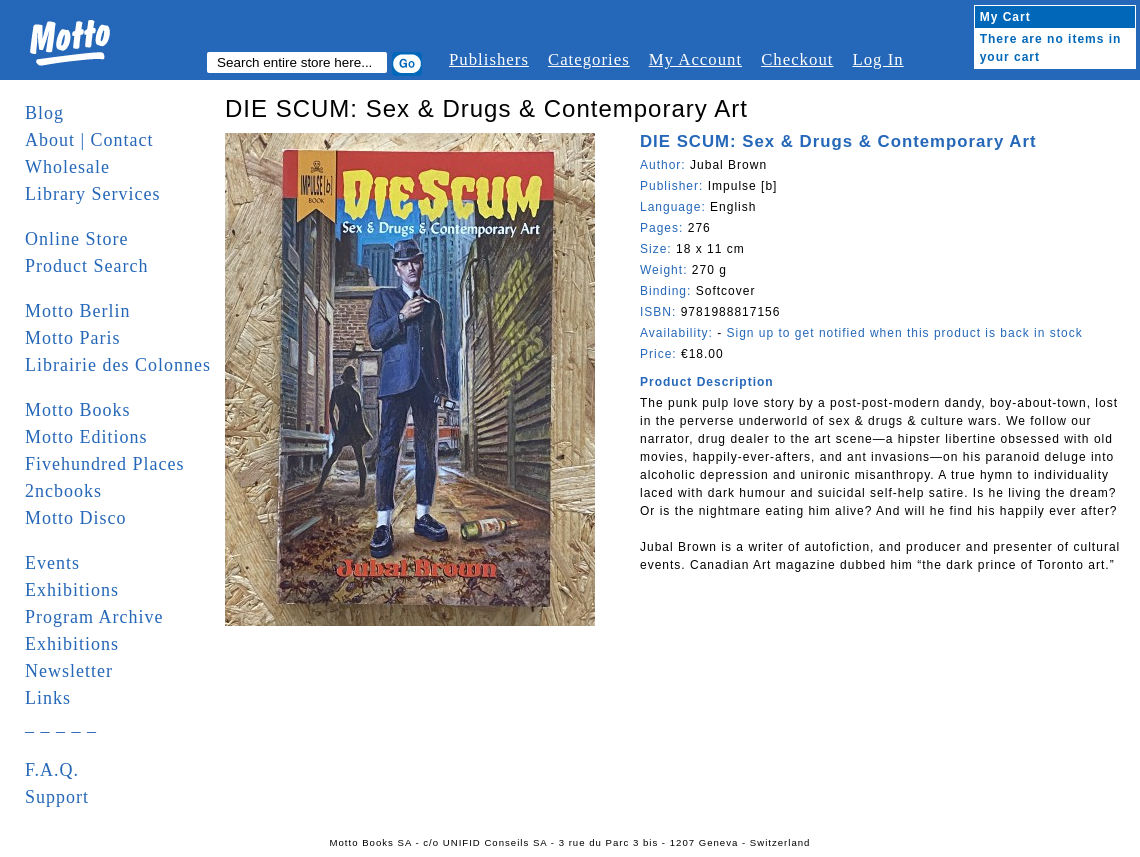 The width and height of the screenshot is (1140, 857). I want to click on Product Search, so click(86, 266).